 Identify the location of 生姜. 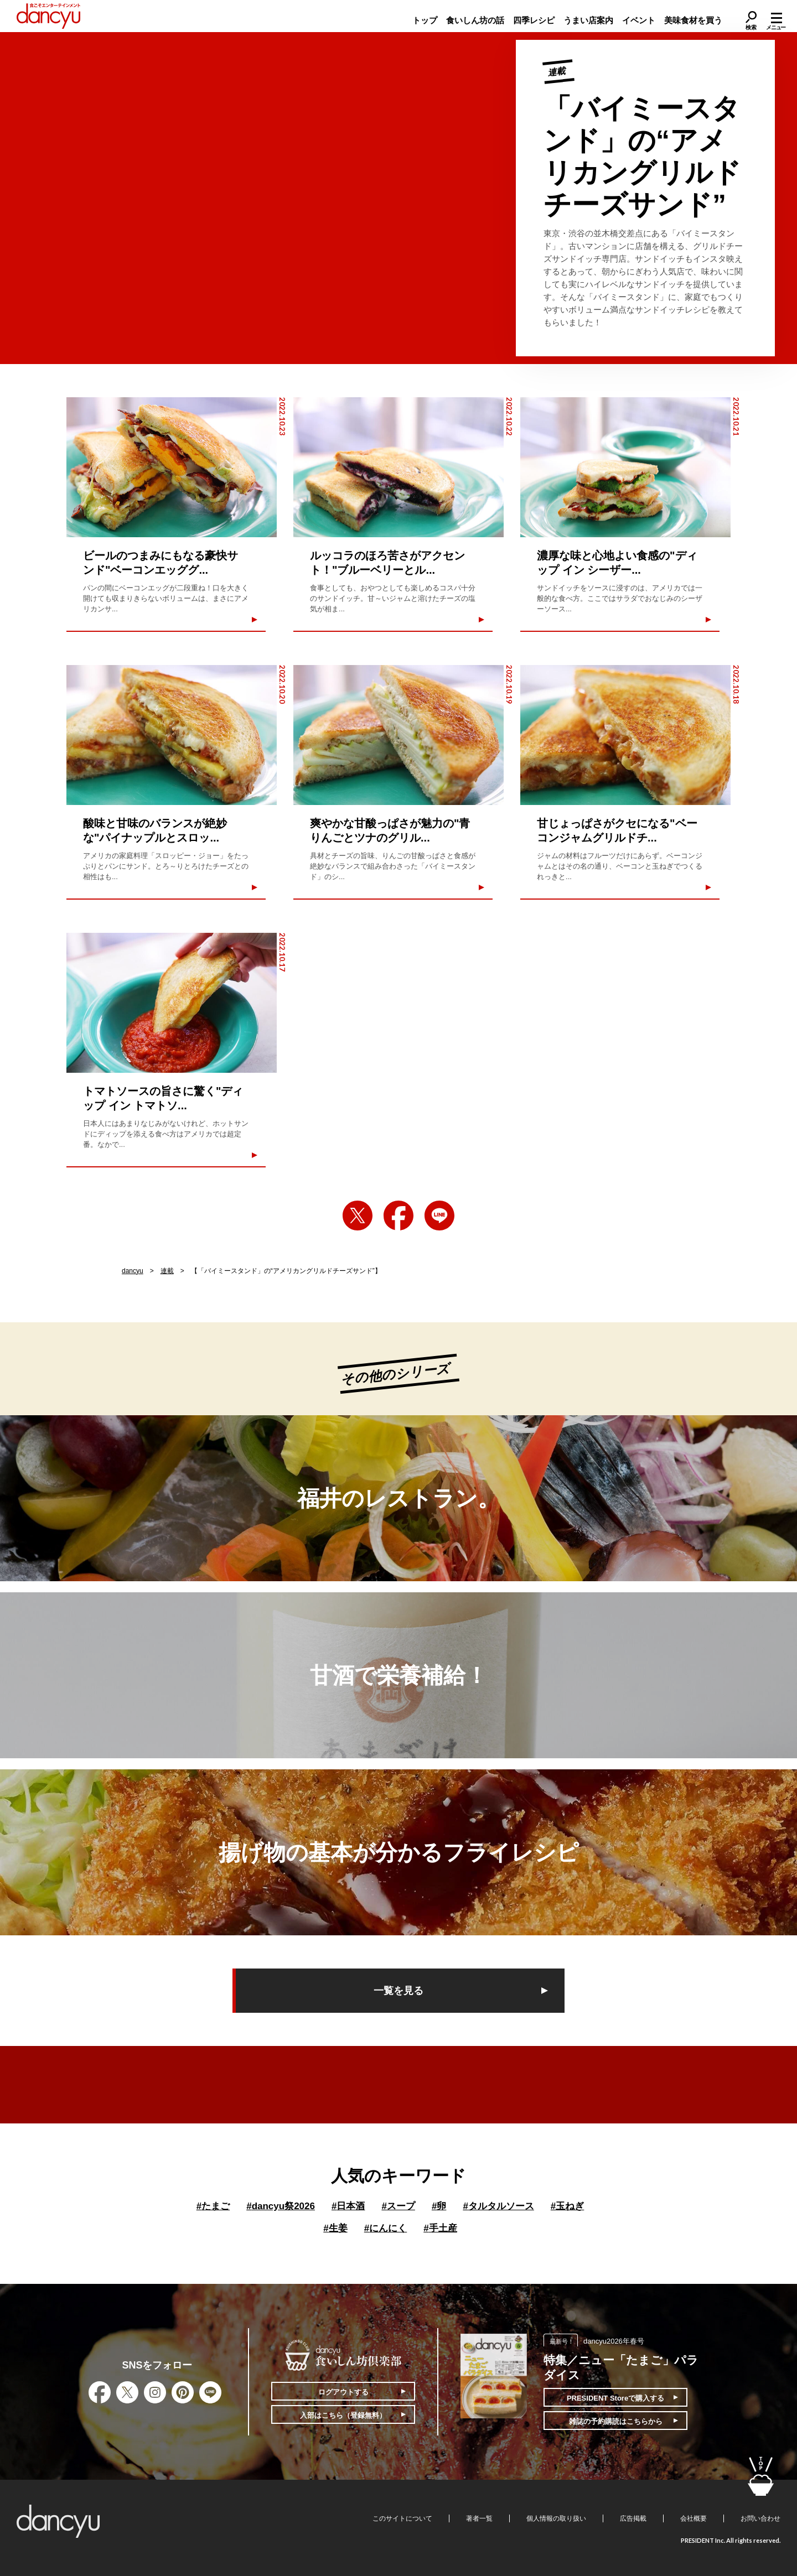
(335, 2228).